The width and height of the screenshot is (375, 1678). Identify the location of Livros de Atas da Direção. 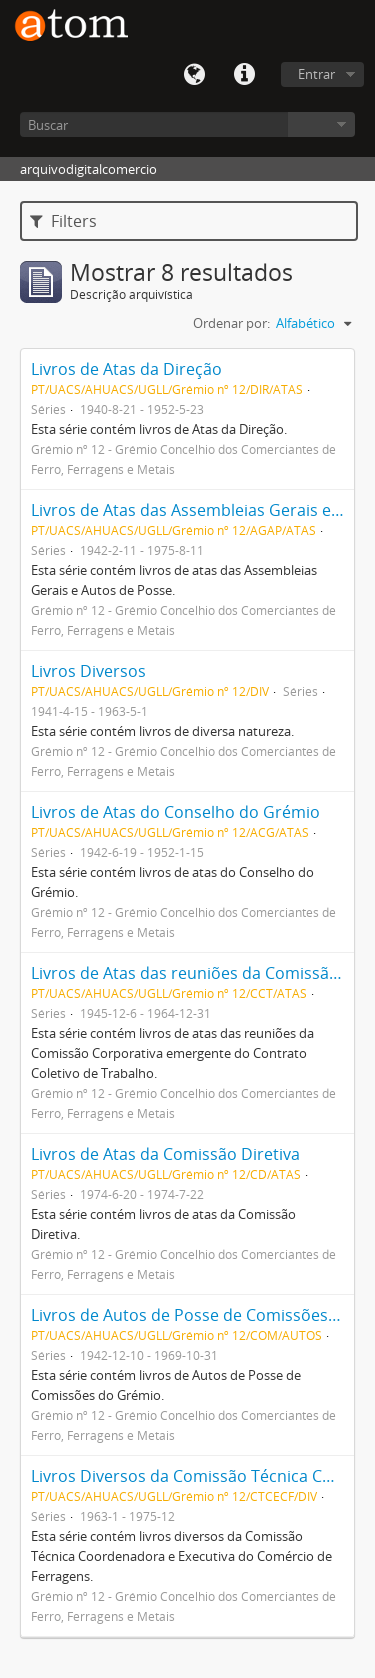
(126, 369).